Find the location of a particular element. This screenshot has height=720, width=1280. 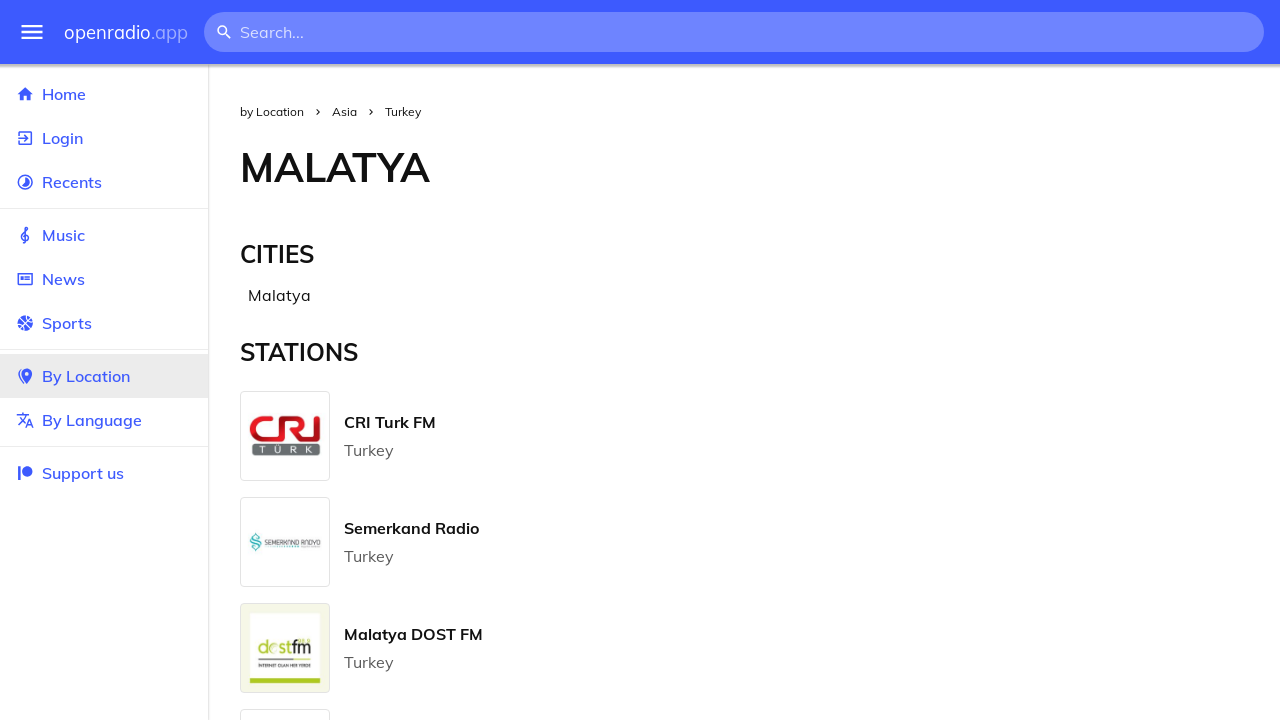

Home is located at coordinates (104, 94).